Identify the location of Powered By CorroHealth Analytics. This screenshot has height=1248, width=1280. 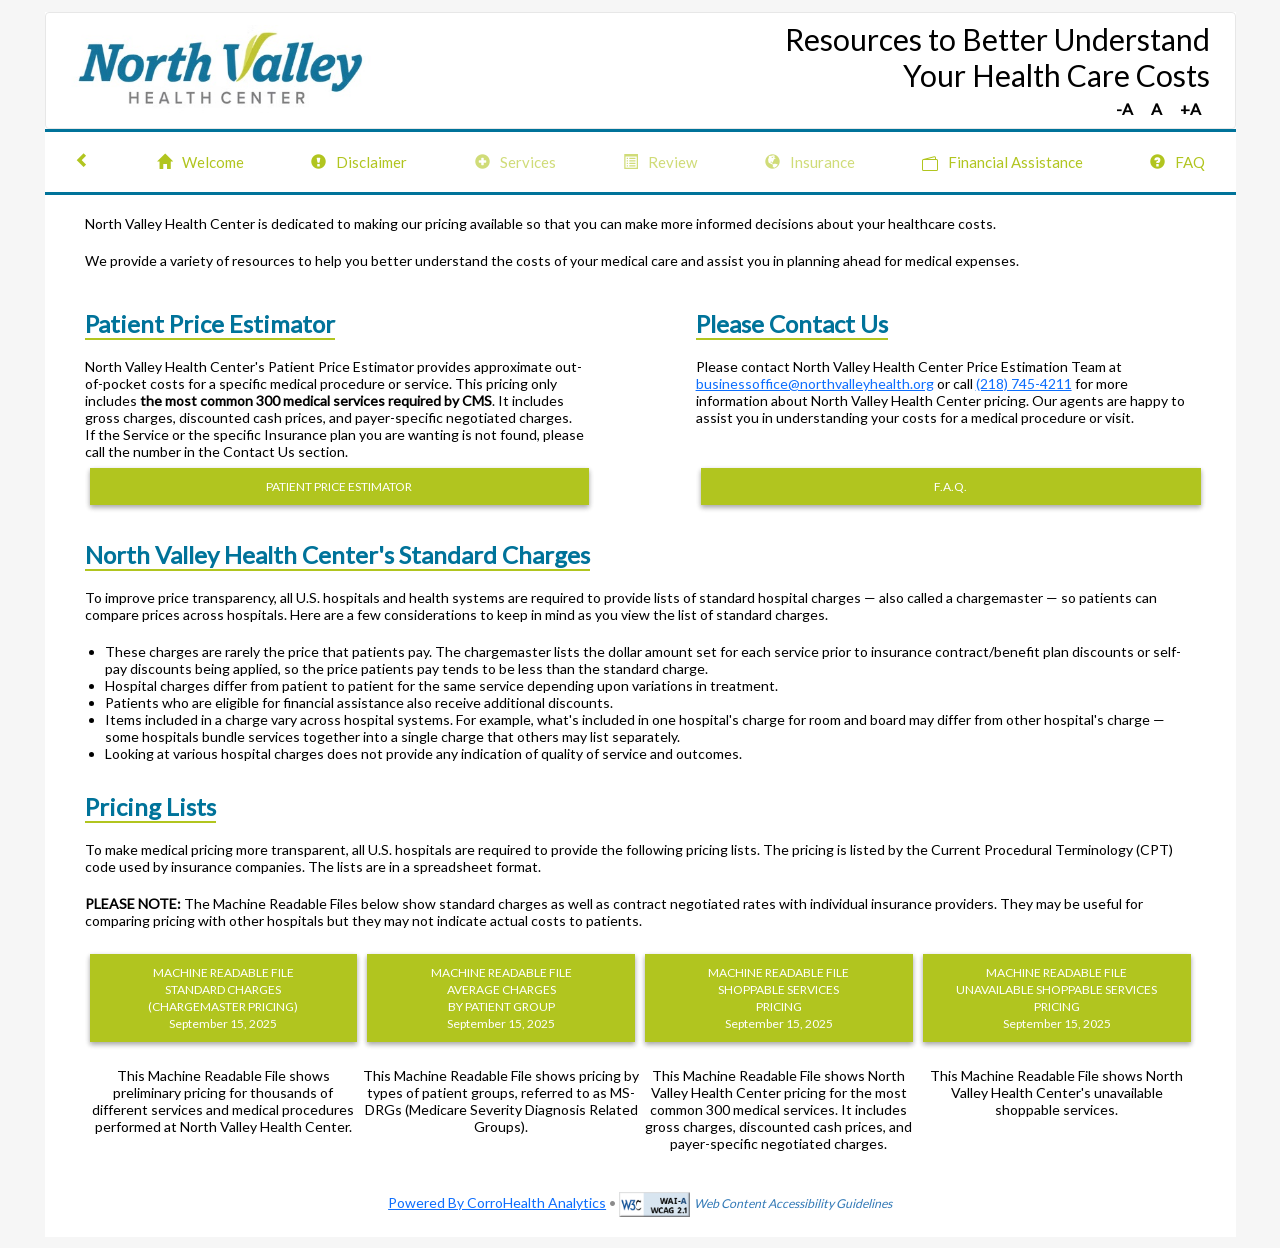
(497, 1202).